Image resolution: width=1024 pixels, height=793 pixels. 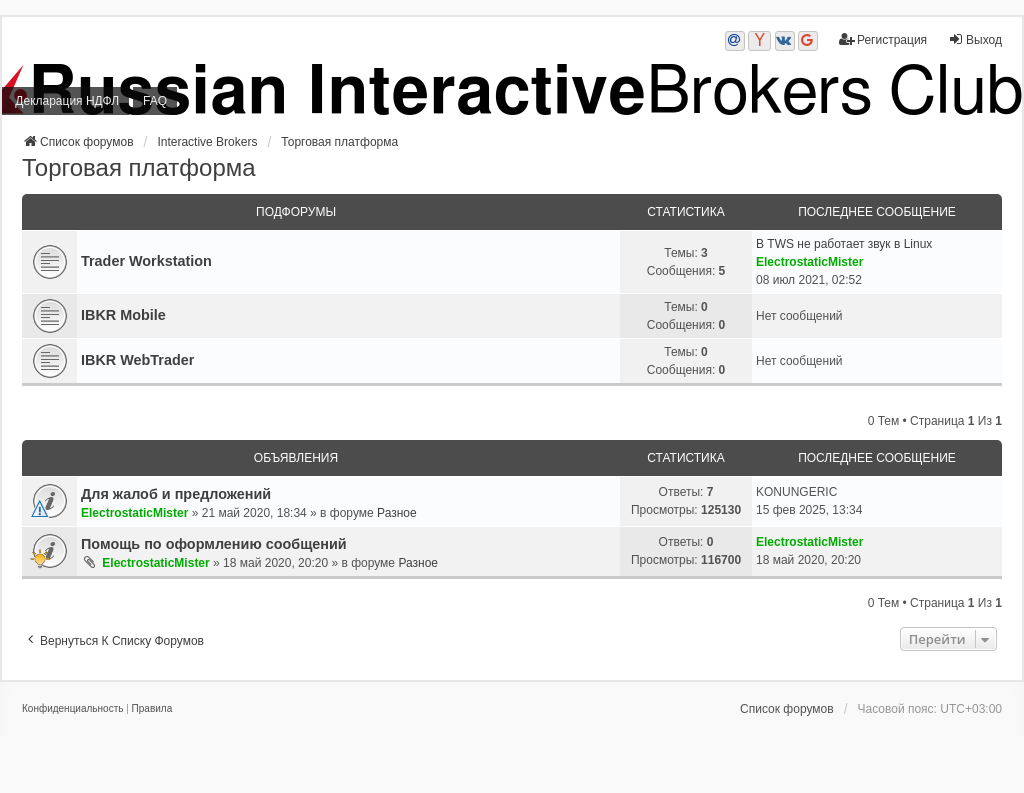 I want to click on Выход [menuitem], so click(x=975, y=39).